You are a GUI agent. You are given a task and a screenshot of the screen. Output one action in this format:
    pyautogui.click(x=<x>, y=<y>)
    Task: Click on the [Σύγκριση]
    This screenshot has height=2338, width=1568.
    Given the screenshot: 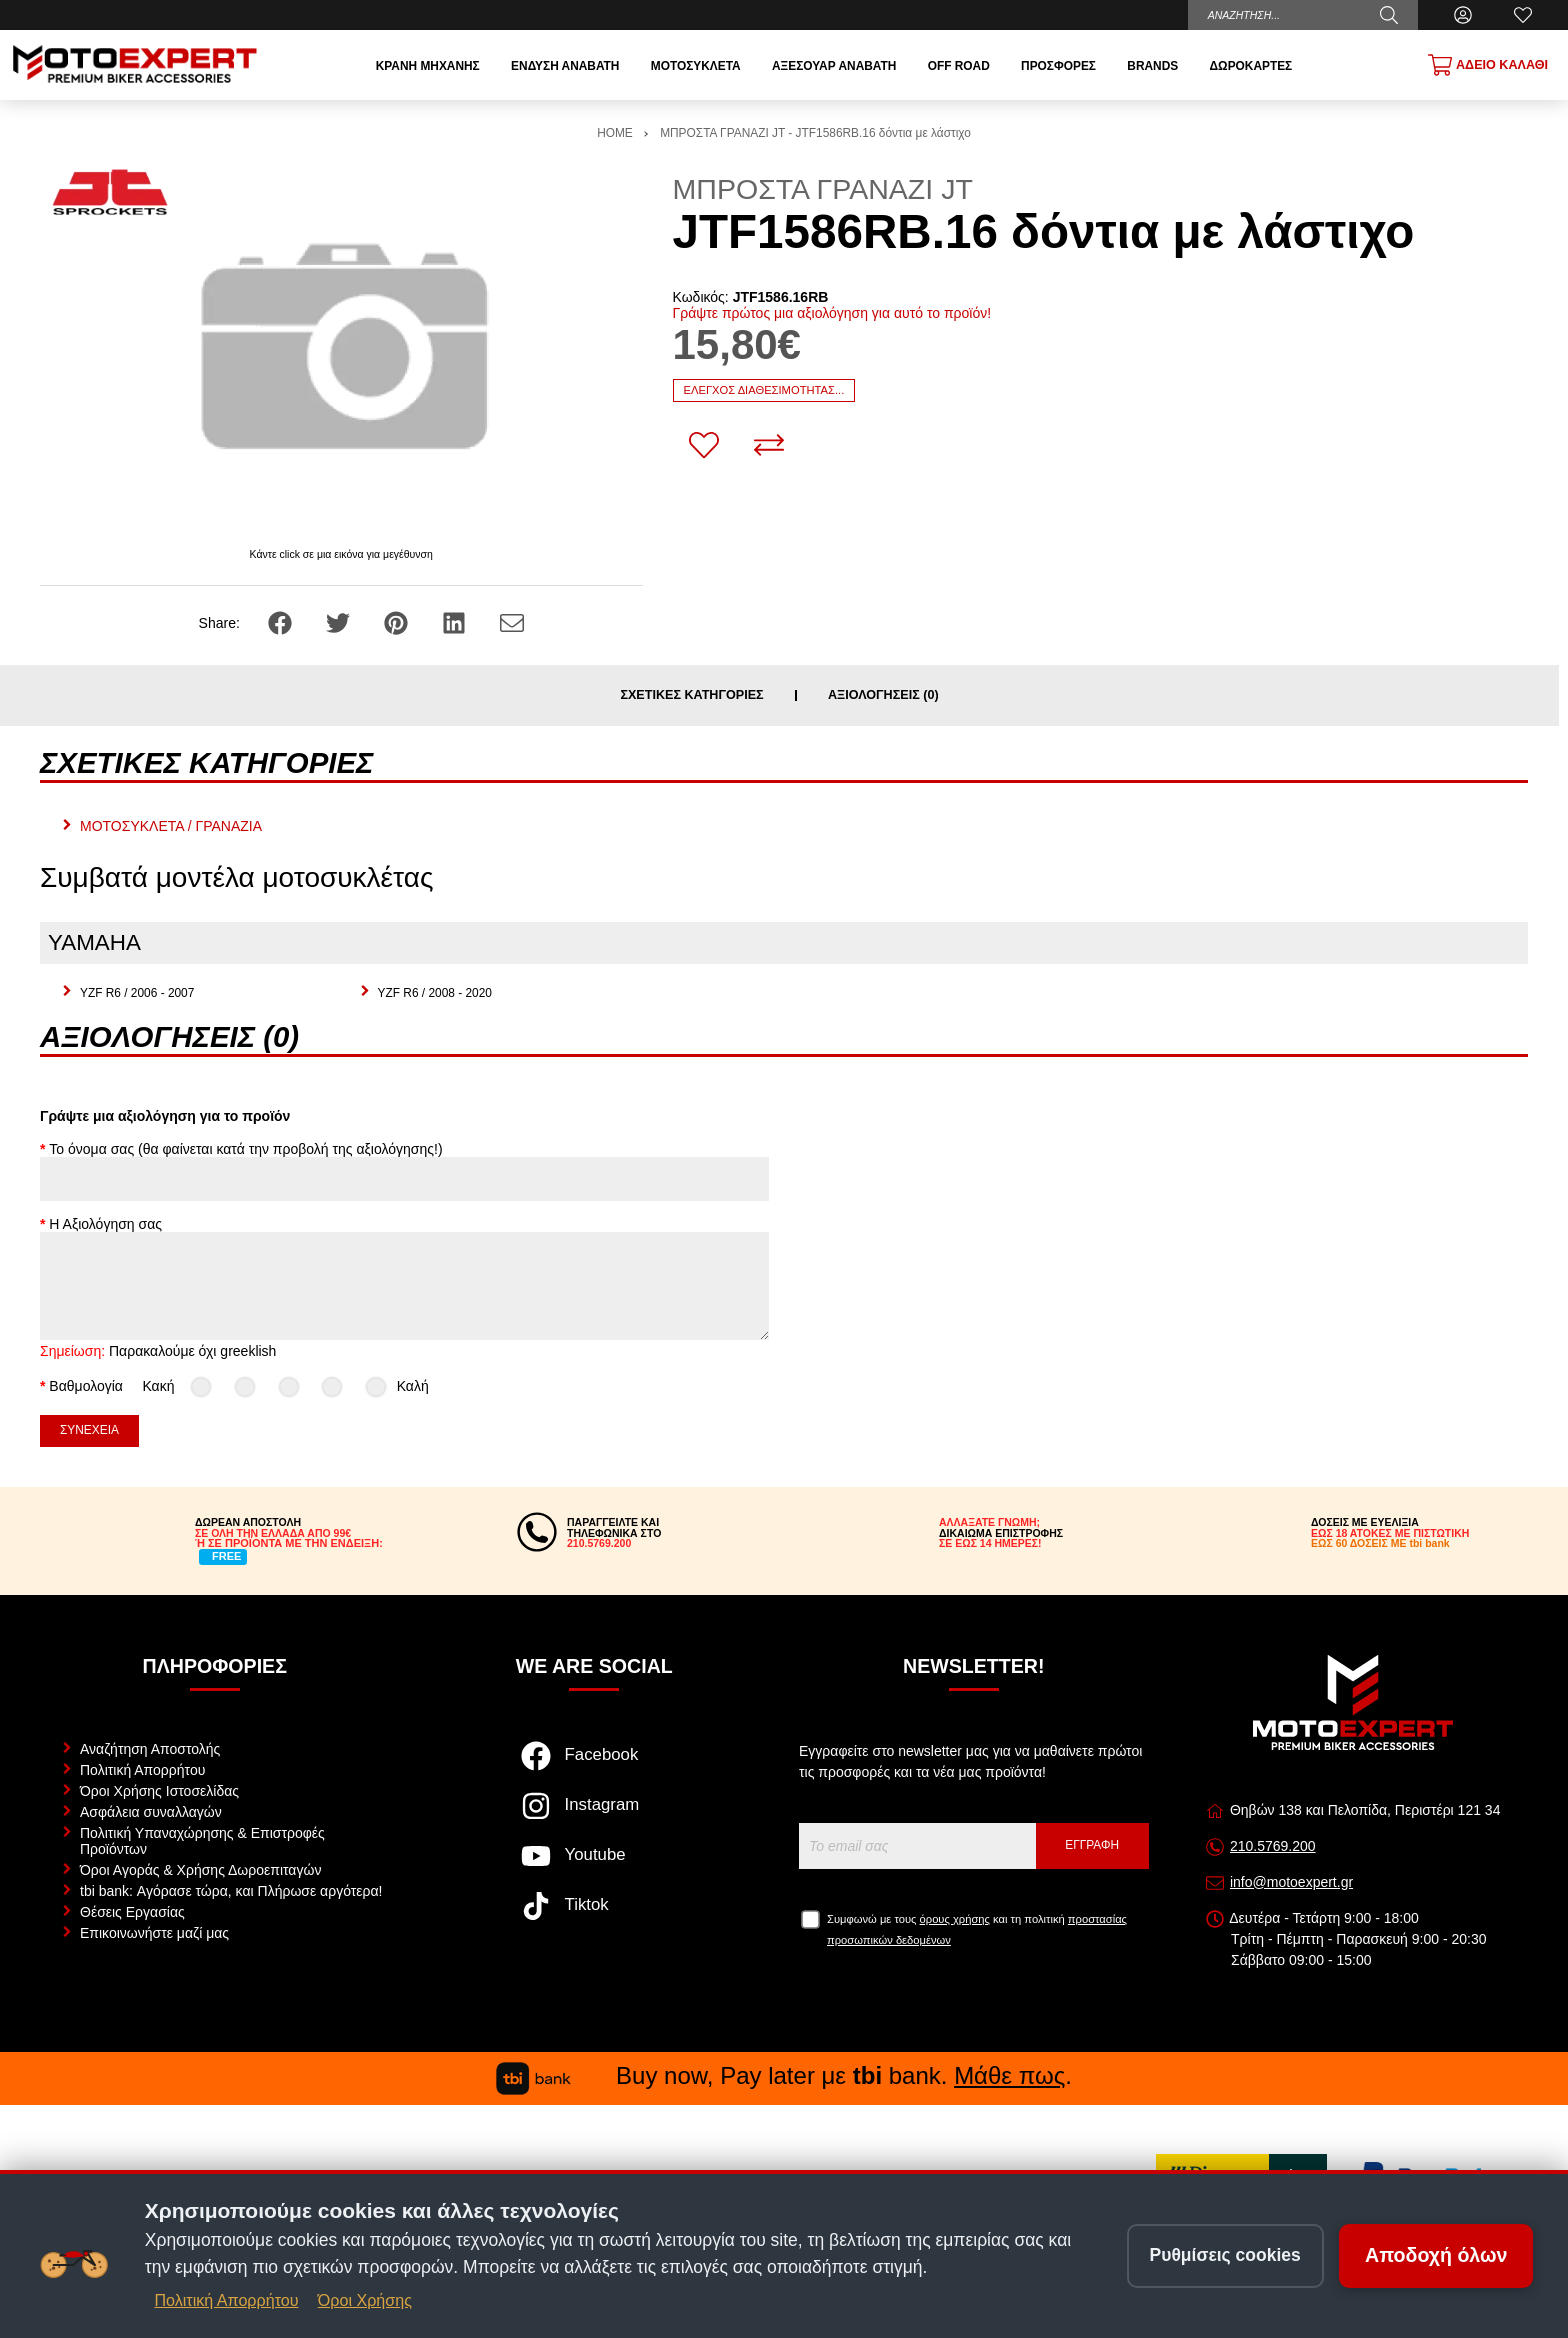 What is the action you would take?
    pyautogui.click(x=769, y=445)
    